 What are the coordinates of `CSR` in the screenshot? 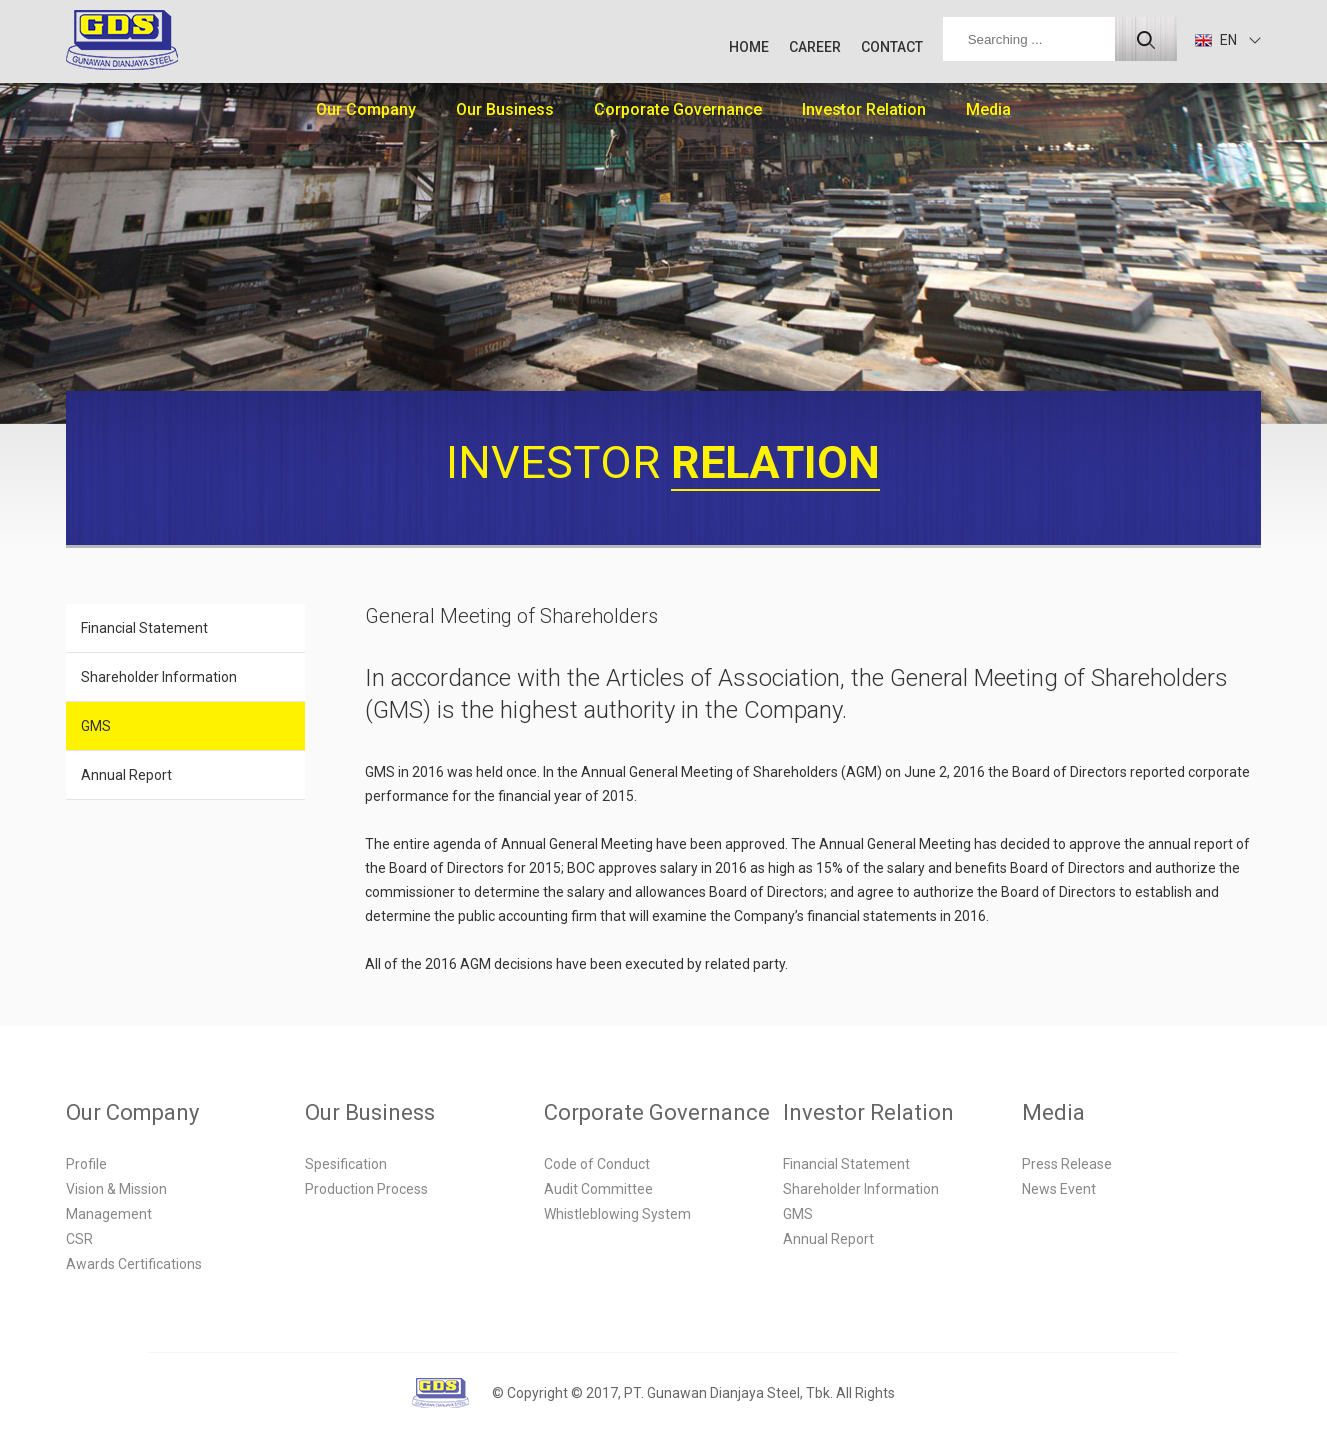 It's located at (79, 1239).